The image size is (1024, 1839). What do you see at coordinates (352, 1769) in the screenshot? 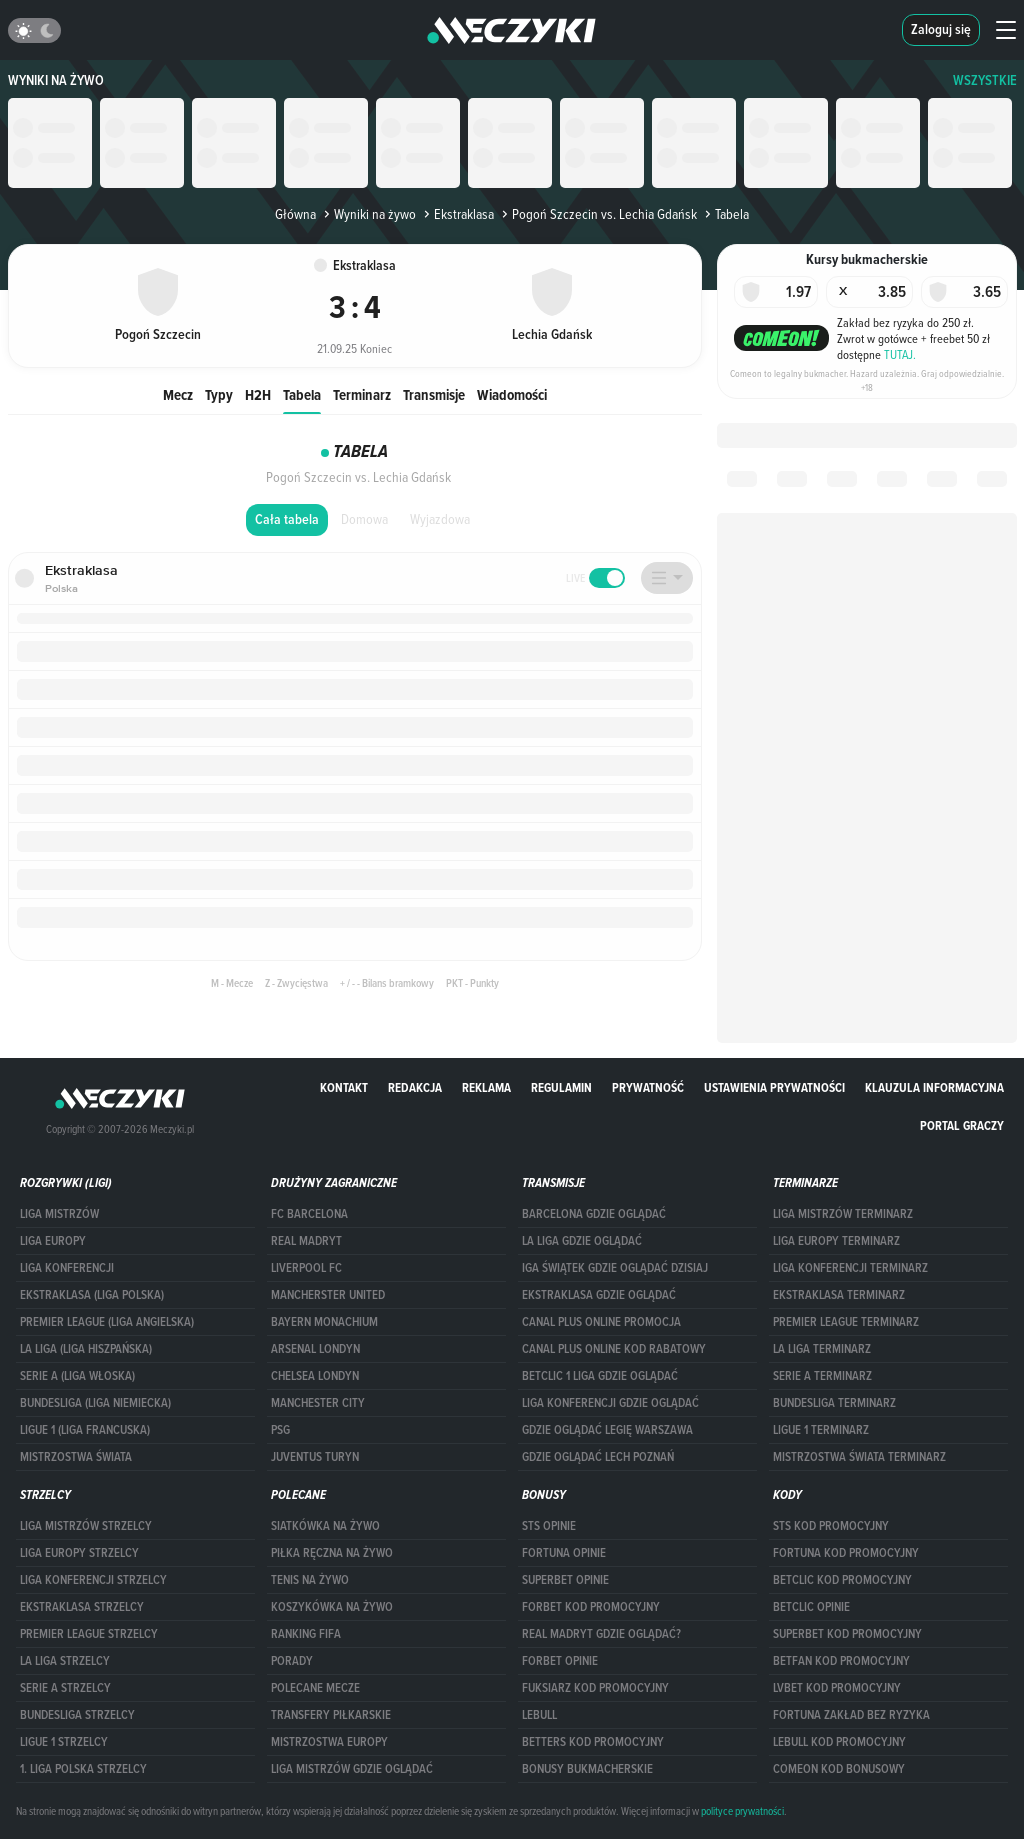
I see `liga mistrzów gdzie oglądać` at bounding box center [352, 1769].